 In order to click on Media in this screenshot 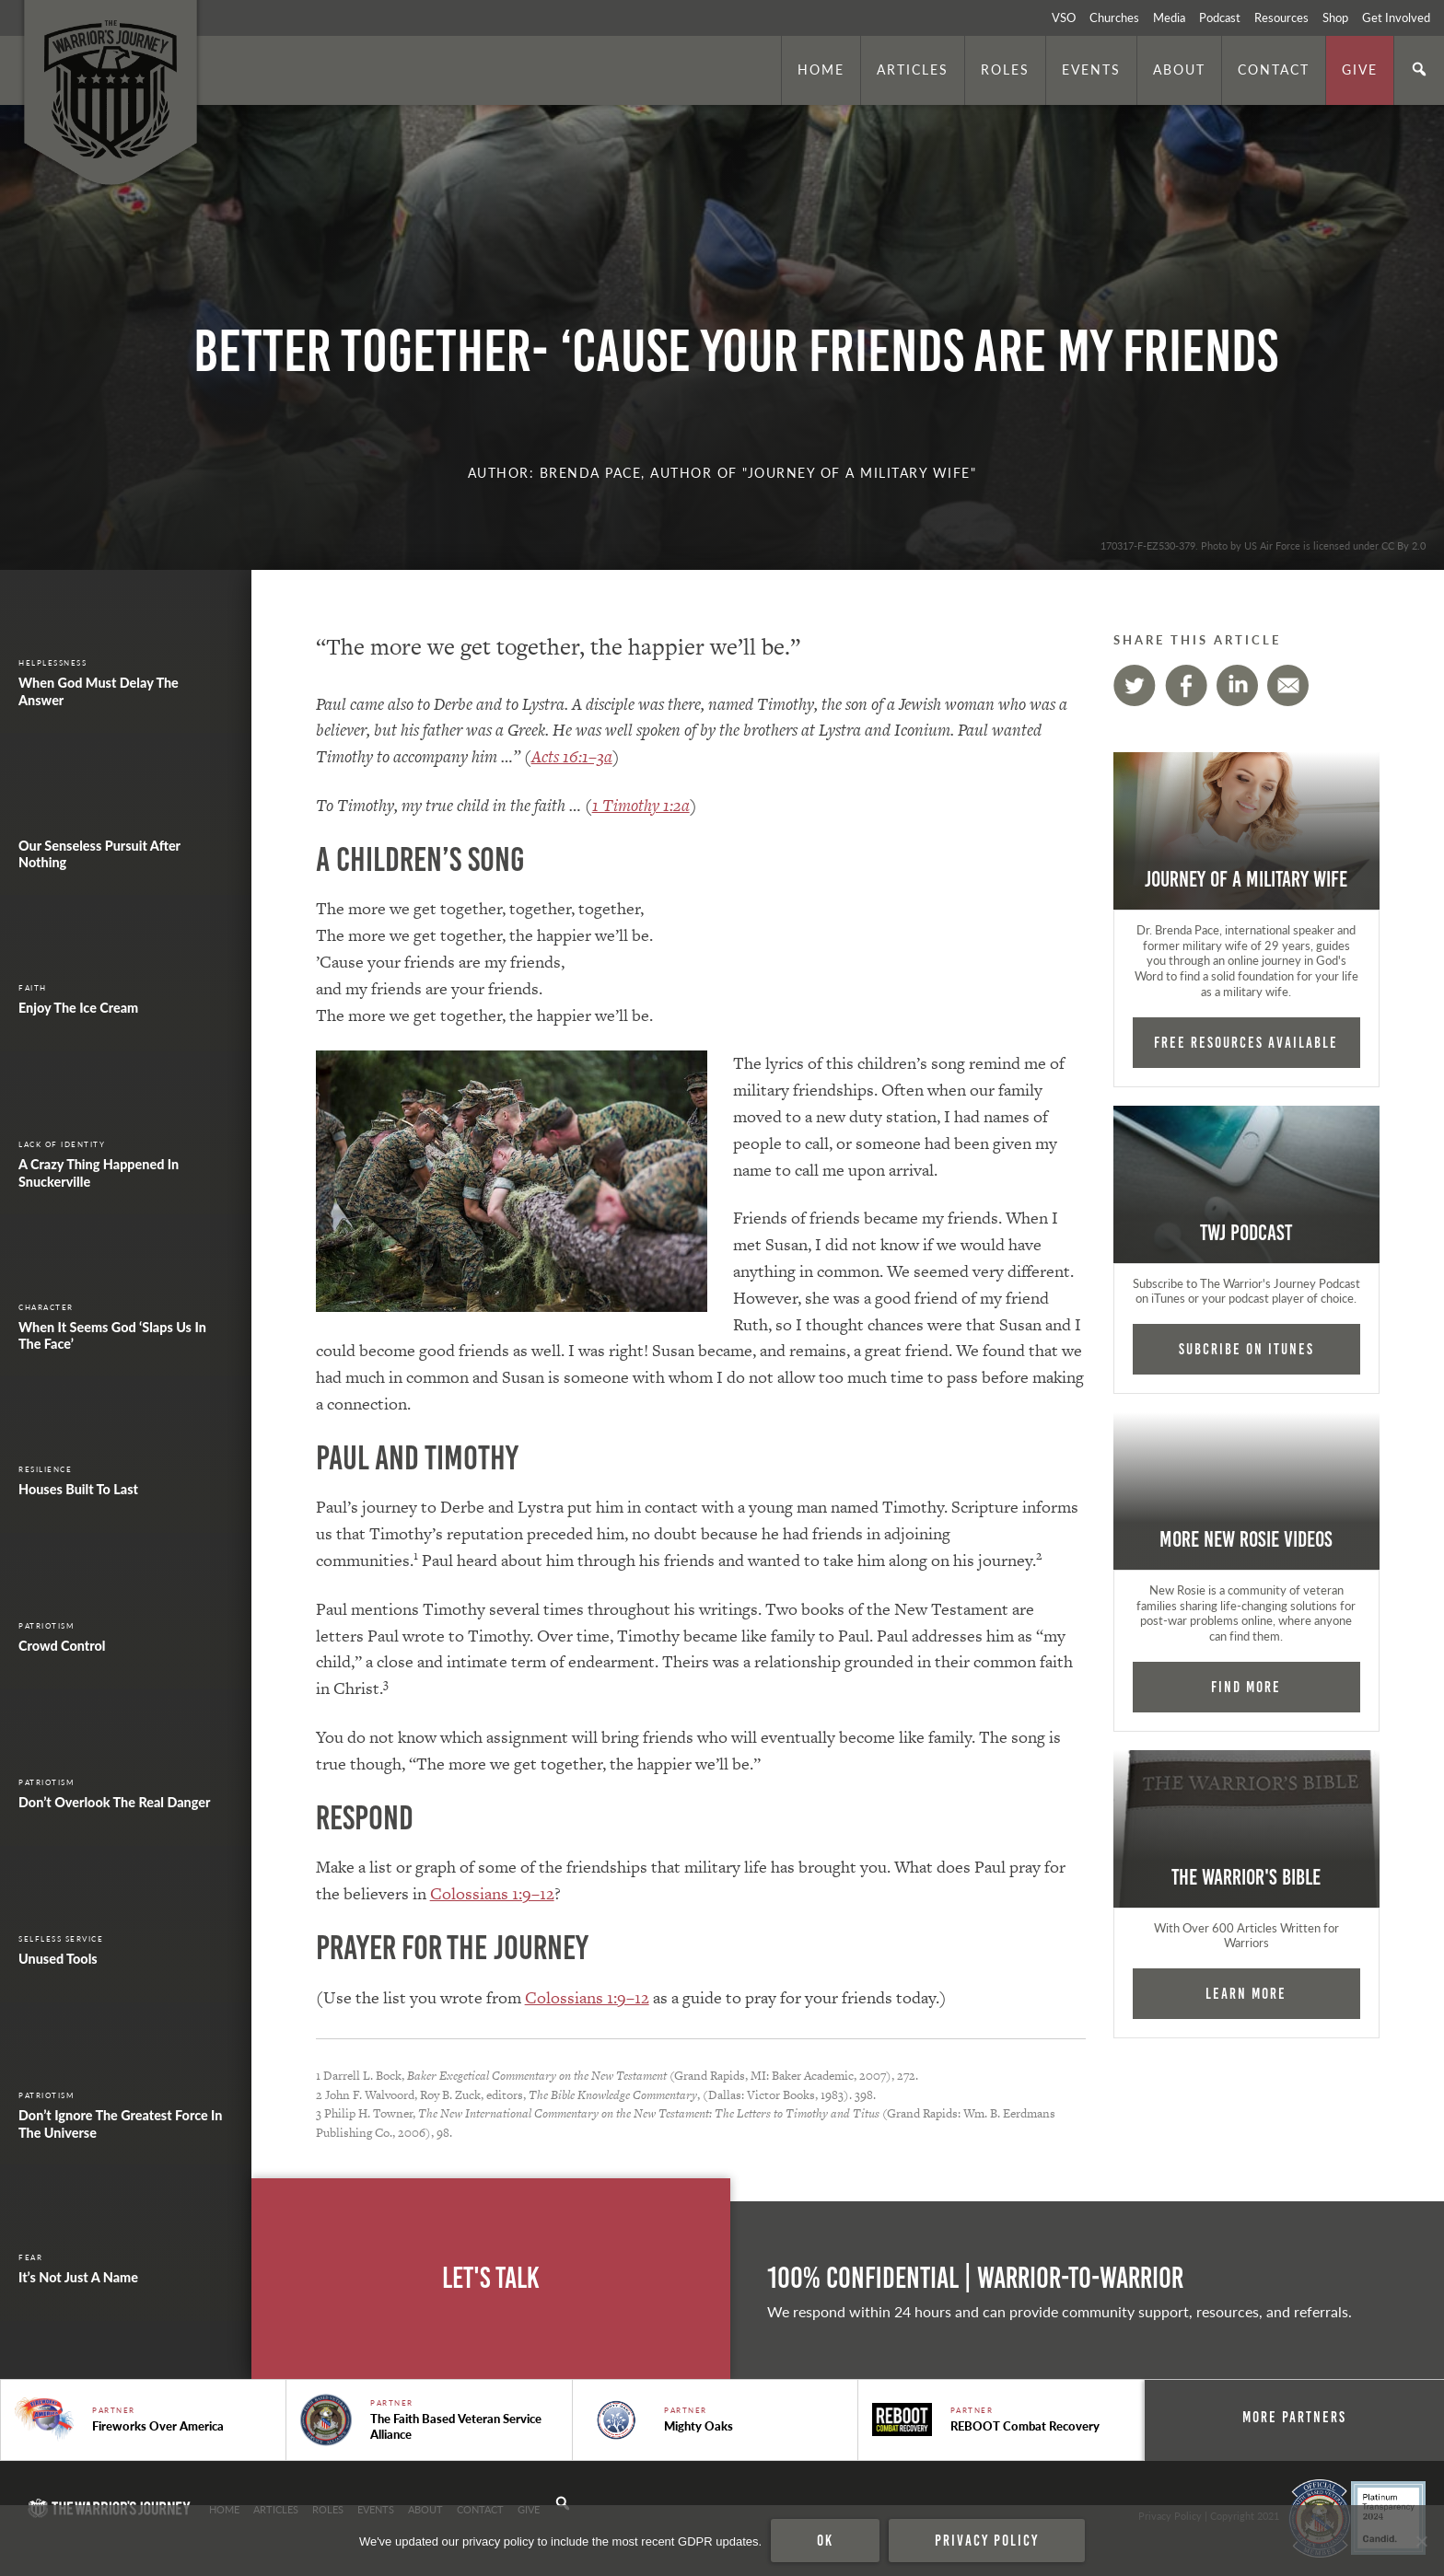, I will do `click(1169, 17)`.